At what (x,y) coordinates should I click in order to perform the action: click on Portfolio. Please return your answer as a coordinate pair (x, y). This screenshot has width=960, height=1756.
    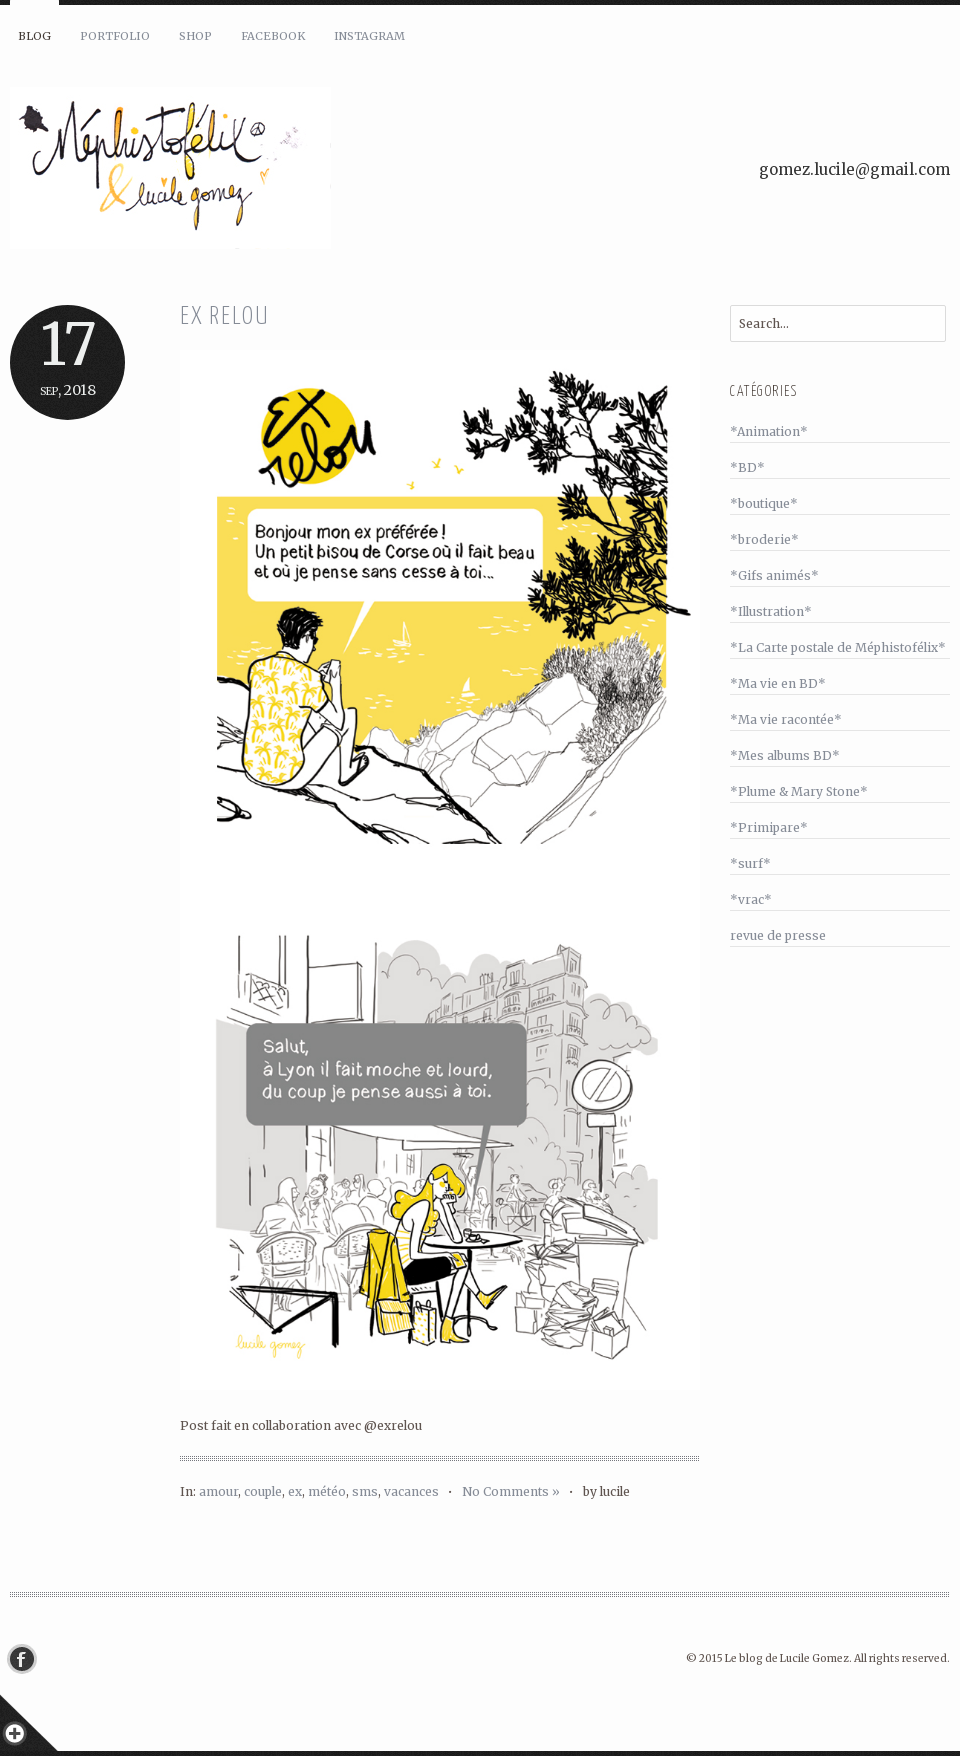
    Looking at the image, I should click on (115, 36).